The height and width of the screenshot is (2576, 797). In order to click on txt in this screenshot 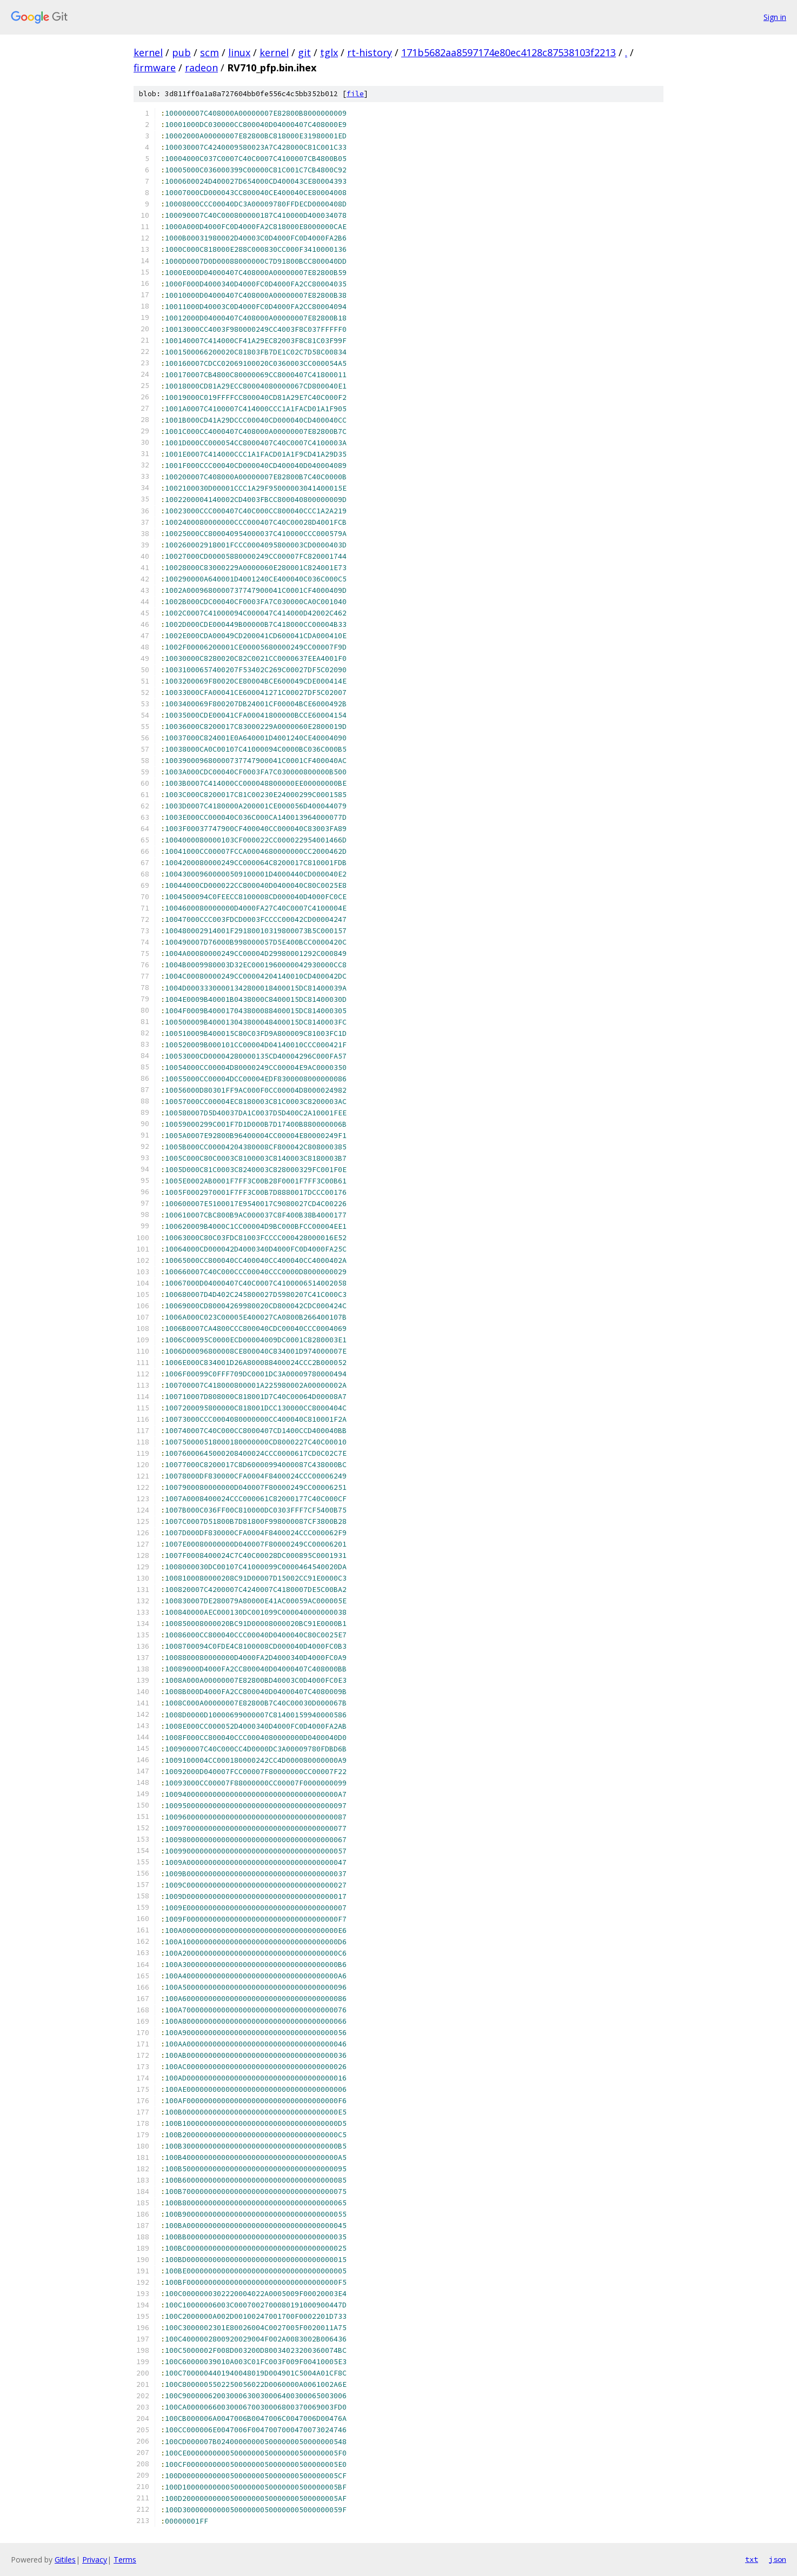, I will do `click(751, 2559)`.